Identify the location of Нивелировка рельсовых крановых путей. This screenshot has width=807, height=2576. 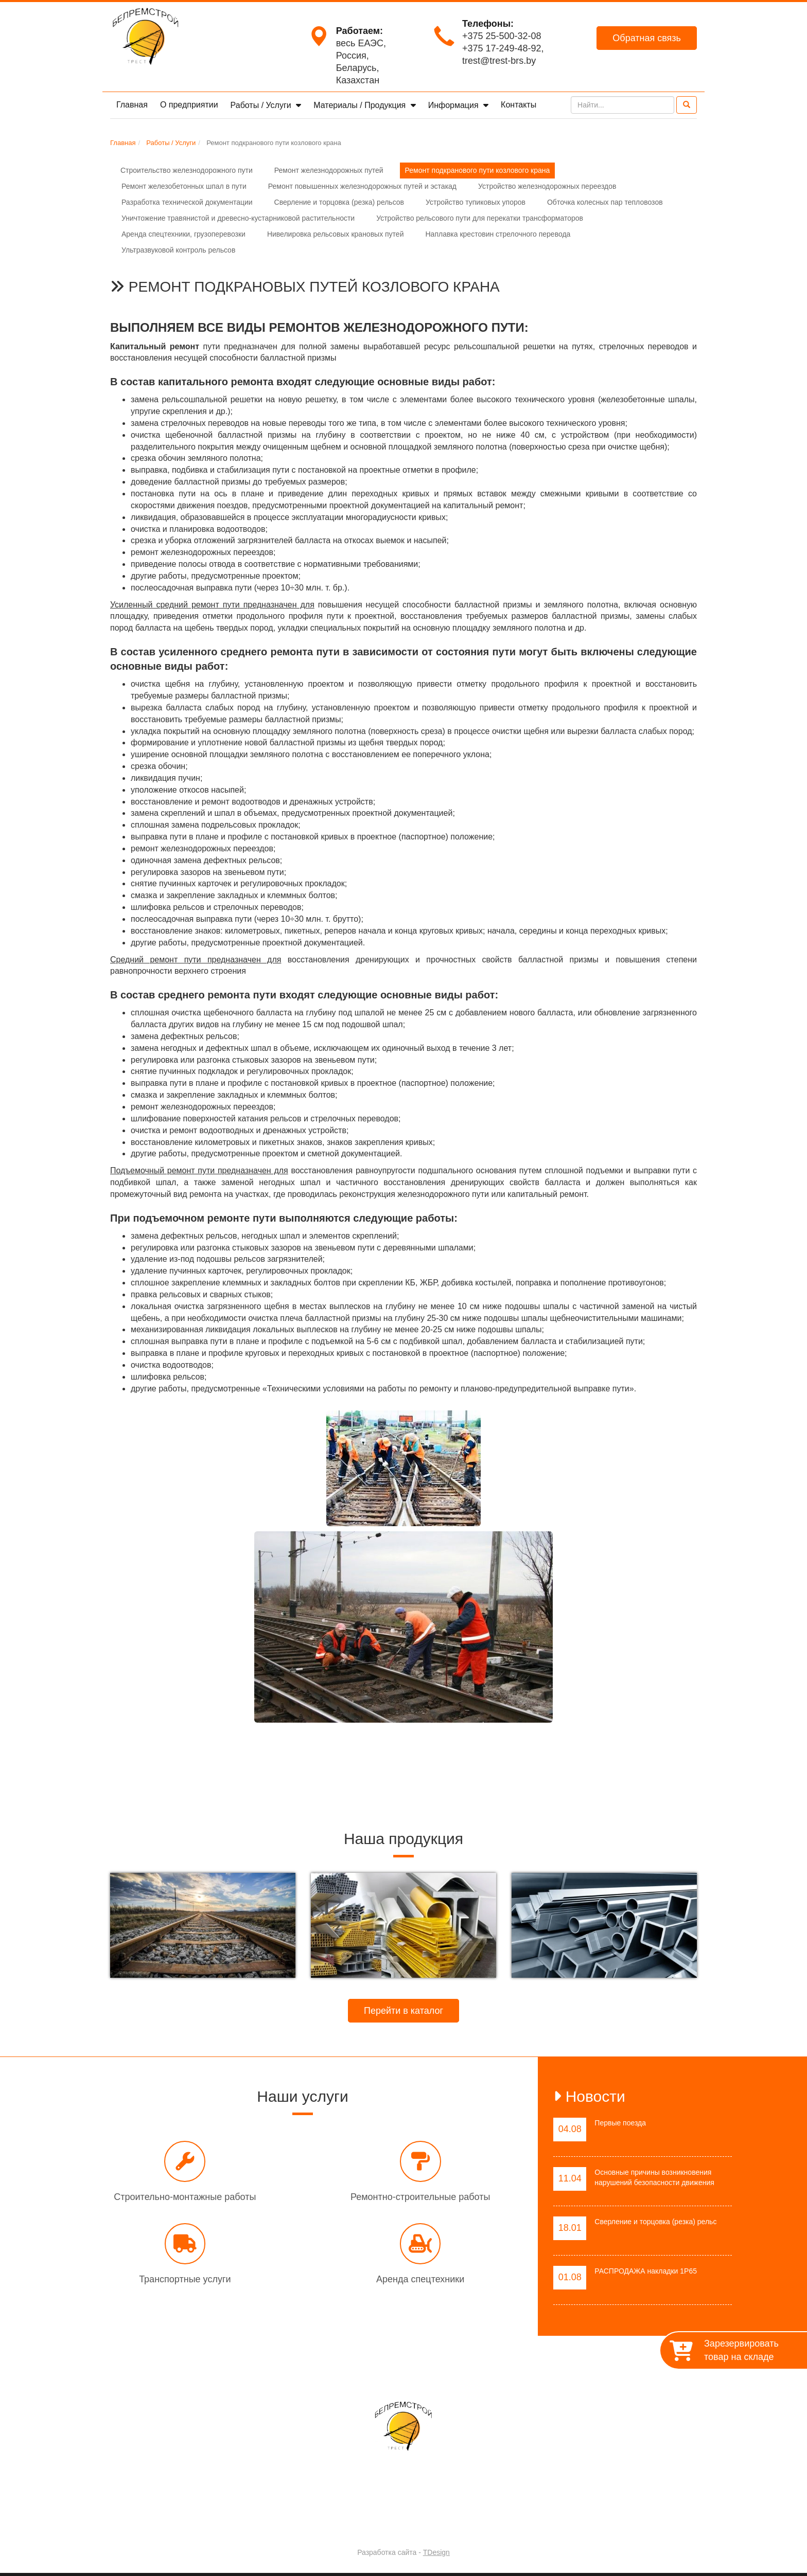
(335, 234).